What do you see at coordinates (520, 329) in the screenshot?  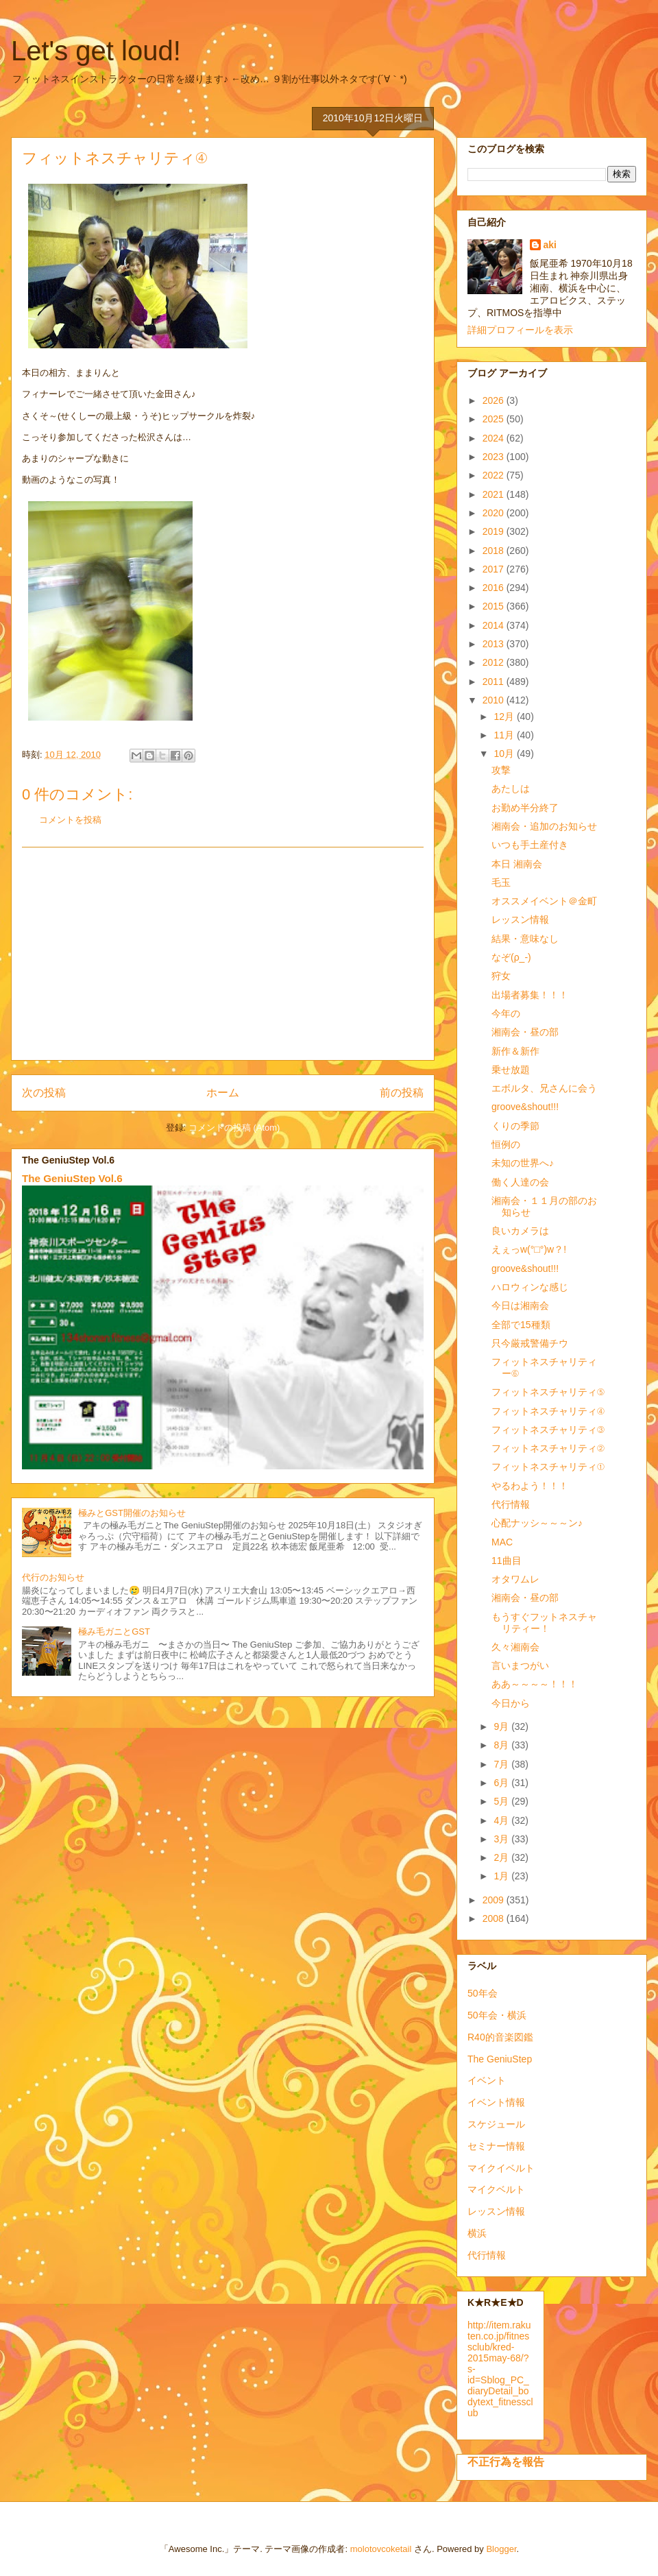 I see `詳細プロフィールを表示` at bounding box center [520, 329].